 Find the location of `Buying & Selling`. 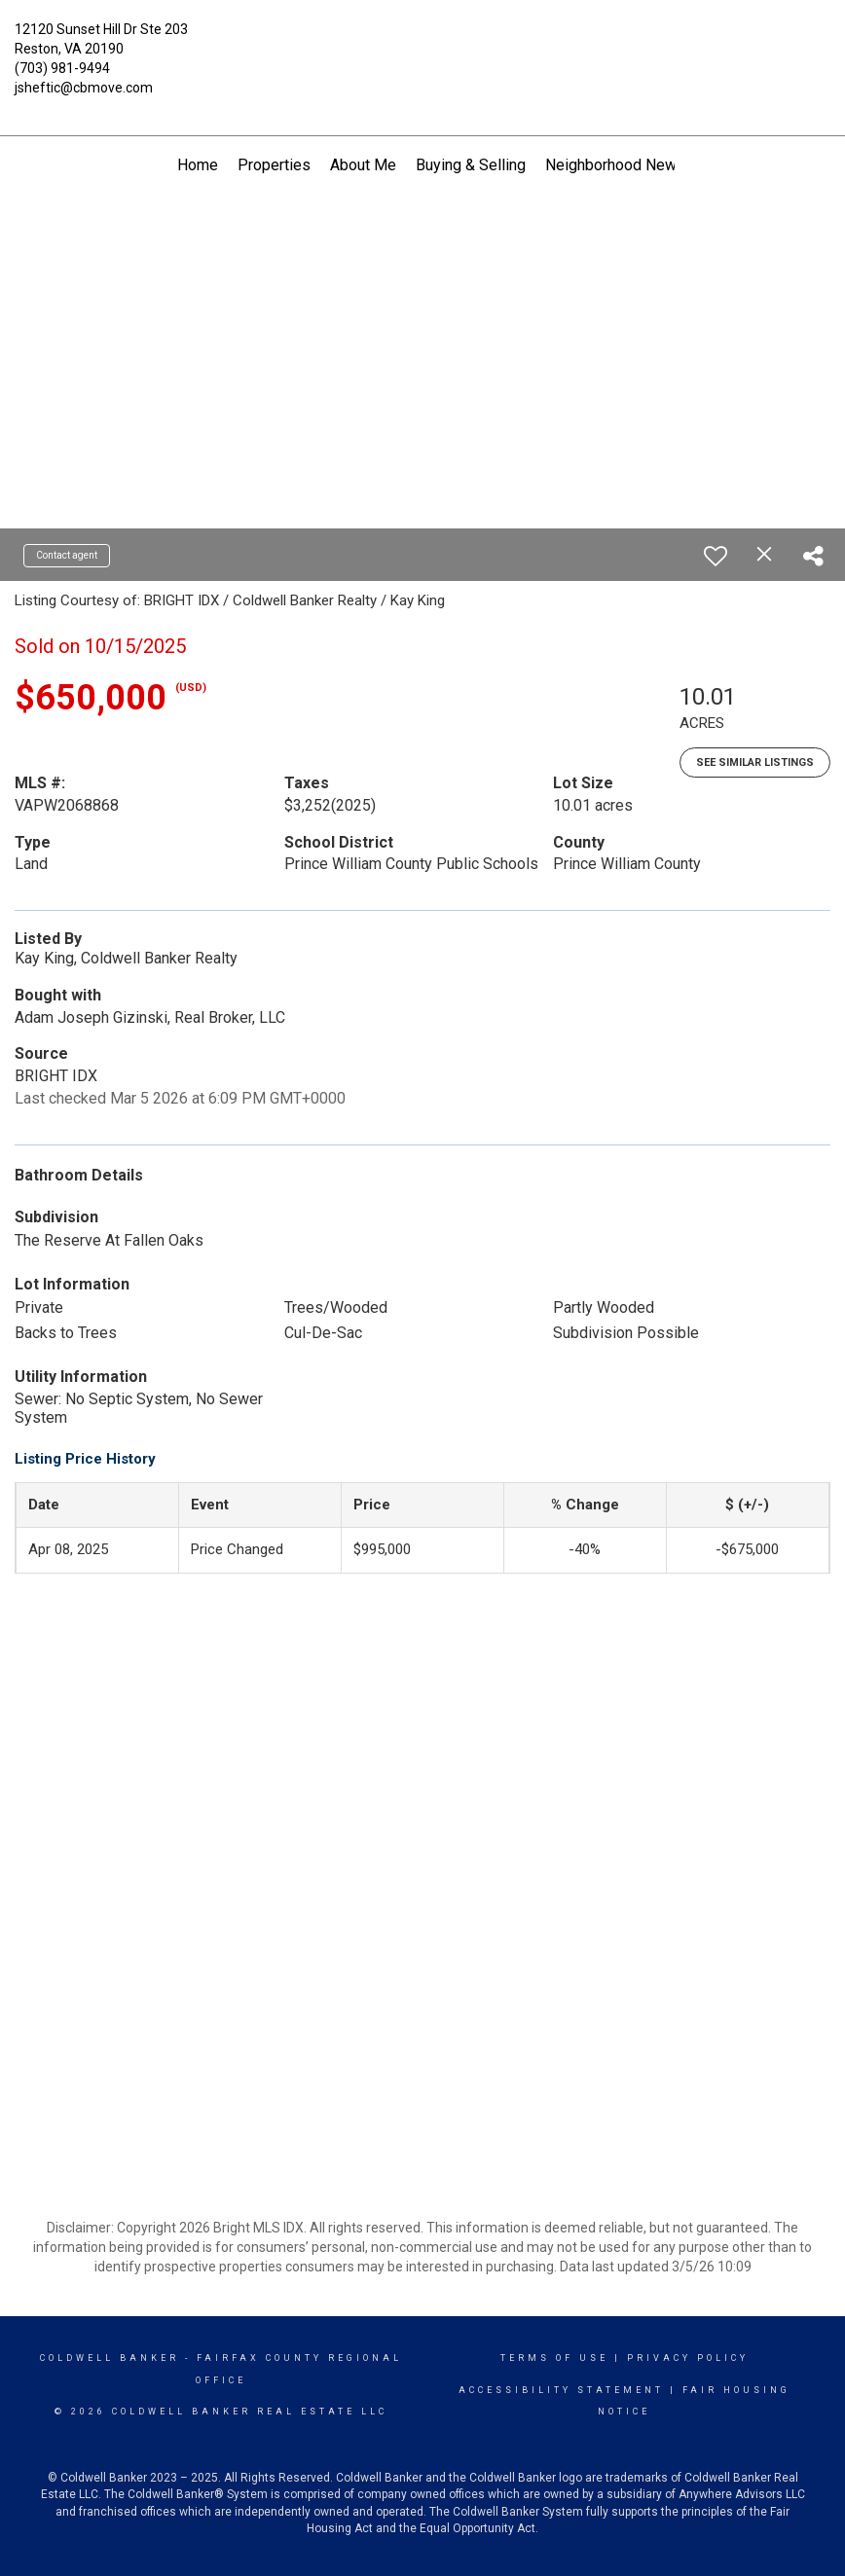

Buying & Selling is located at coordinates (471, 165).